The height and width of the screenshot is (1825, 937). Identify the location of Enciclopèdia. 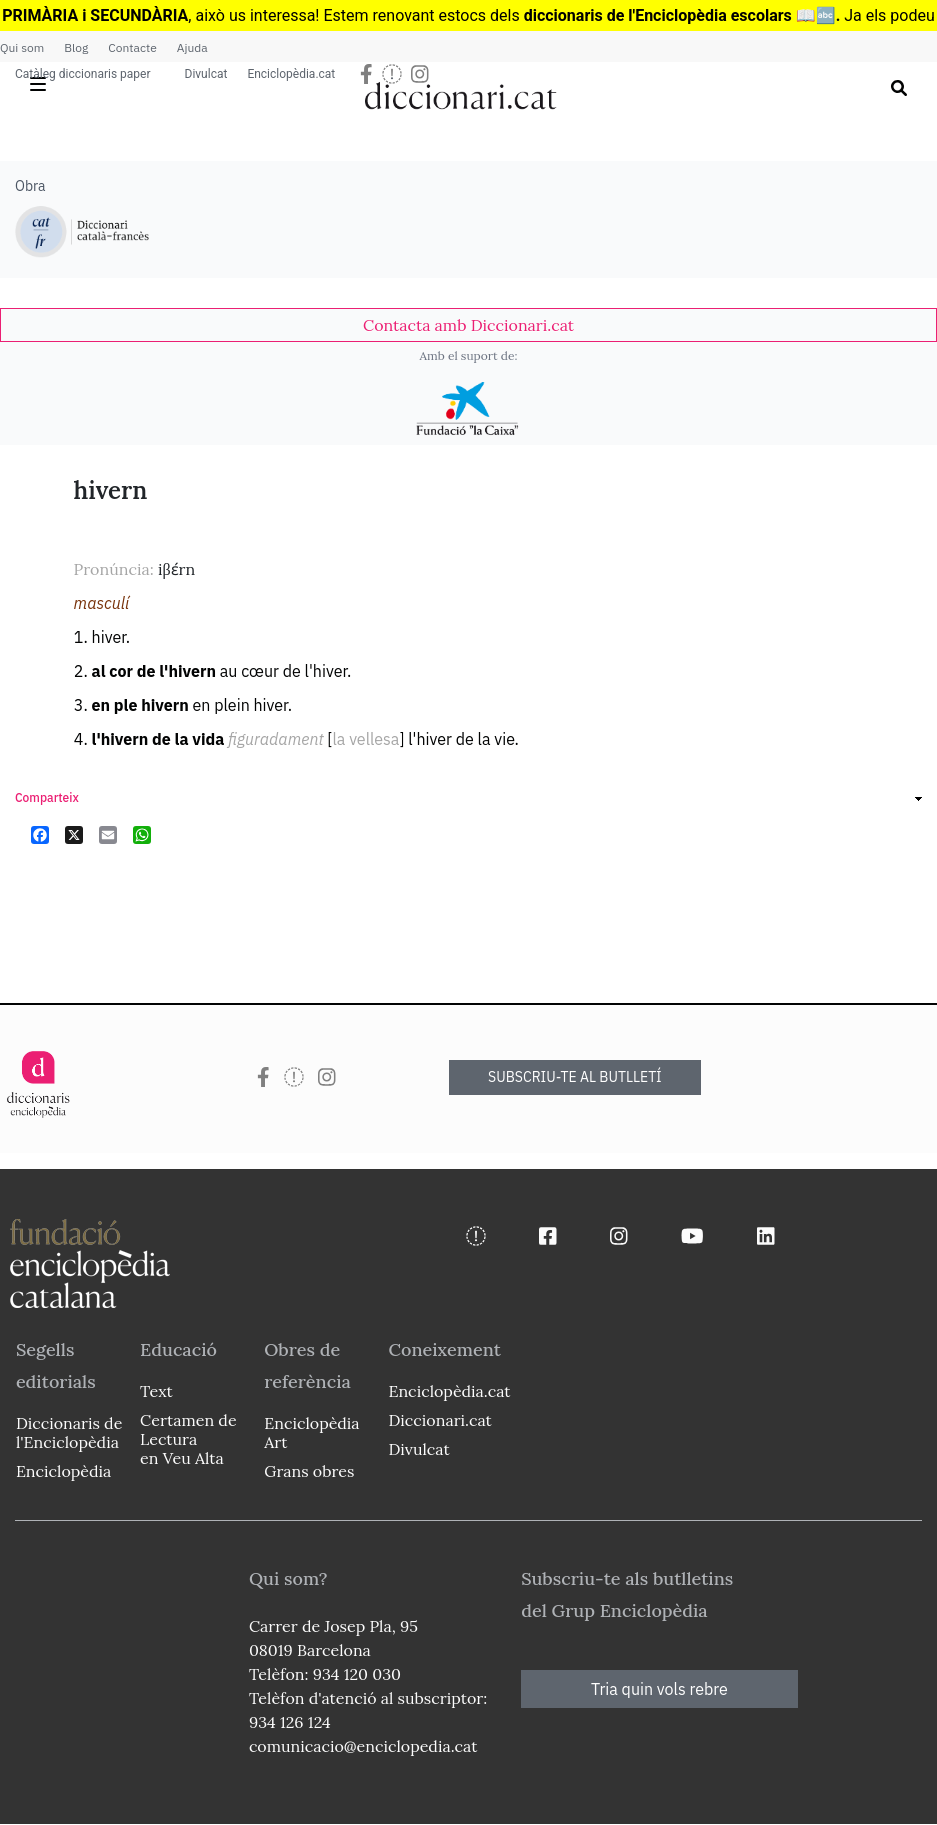
(63, 1471).